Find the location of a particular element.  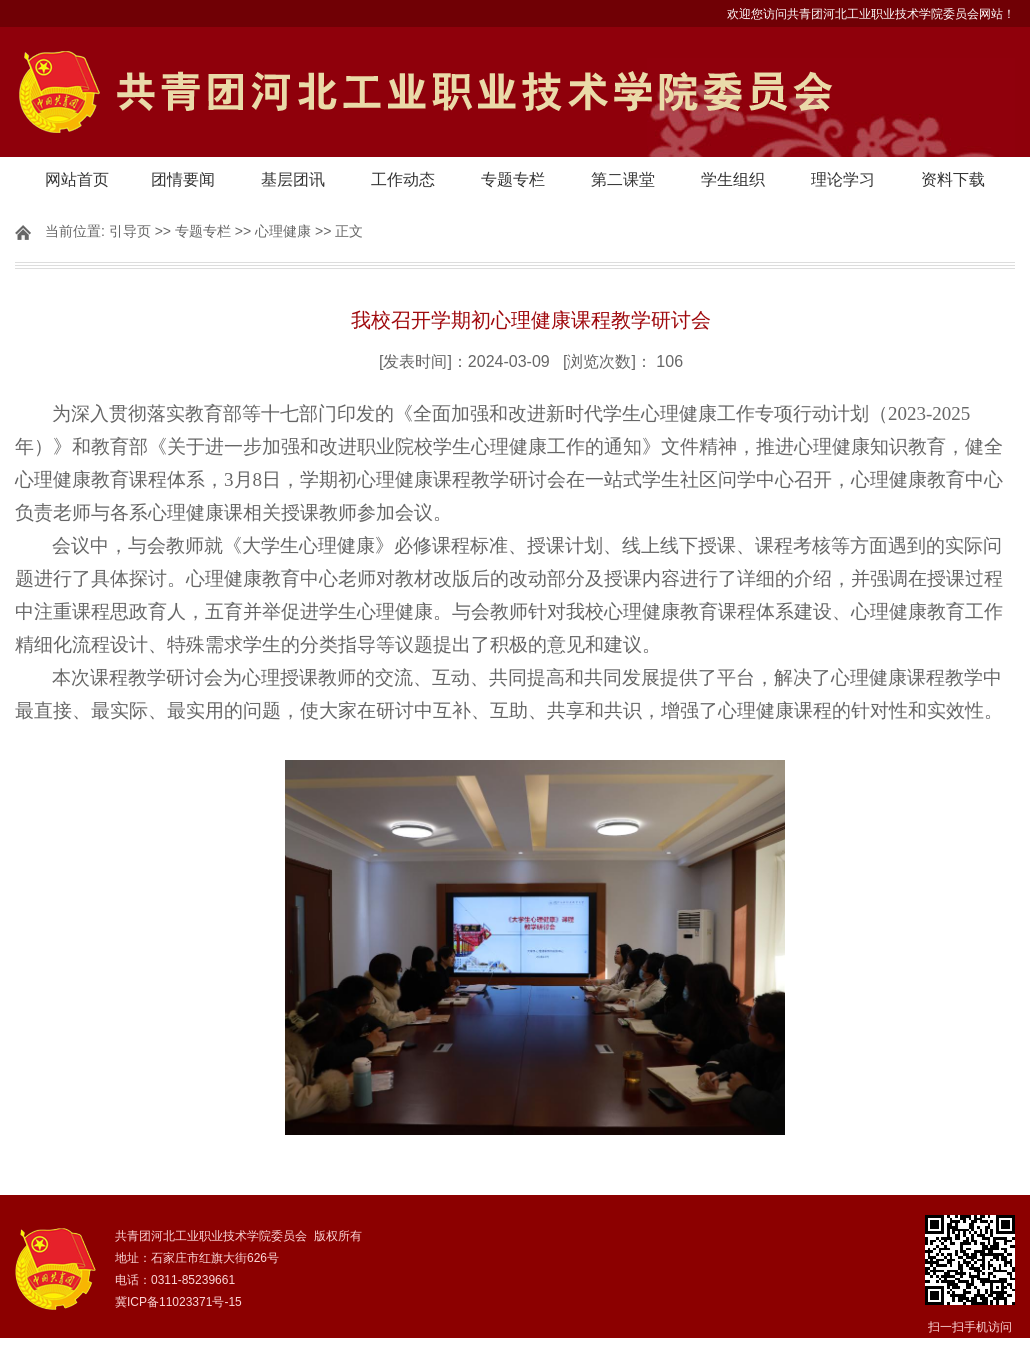

引导页 is located at coordinates (130, 231).